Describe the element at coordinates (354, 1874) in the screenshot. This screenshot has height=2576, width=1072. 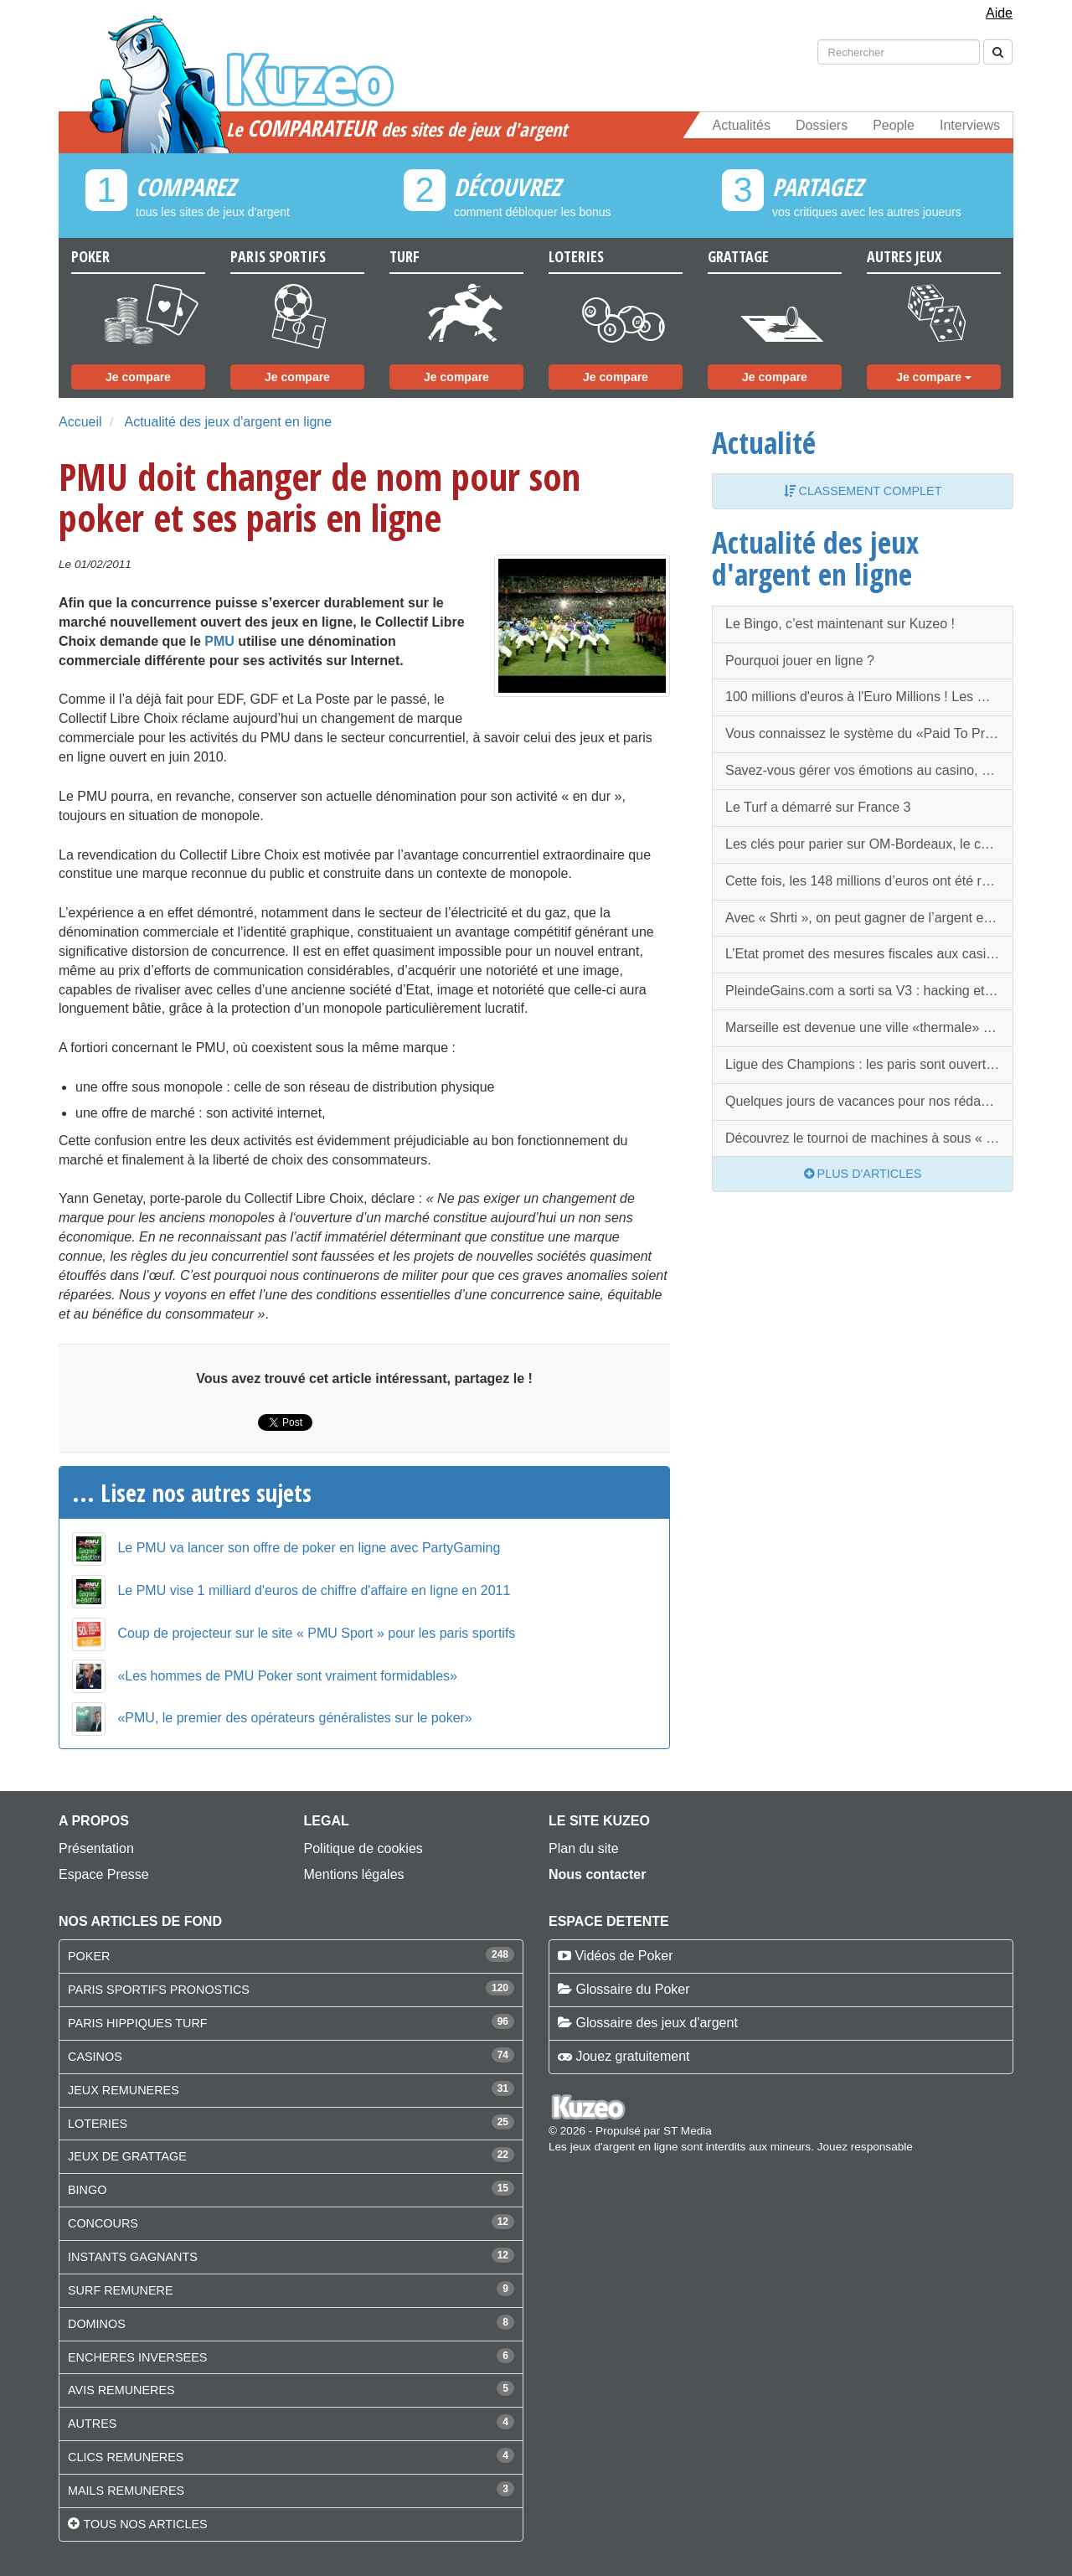
I see `Mentions légales` at that location.